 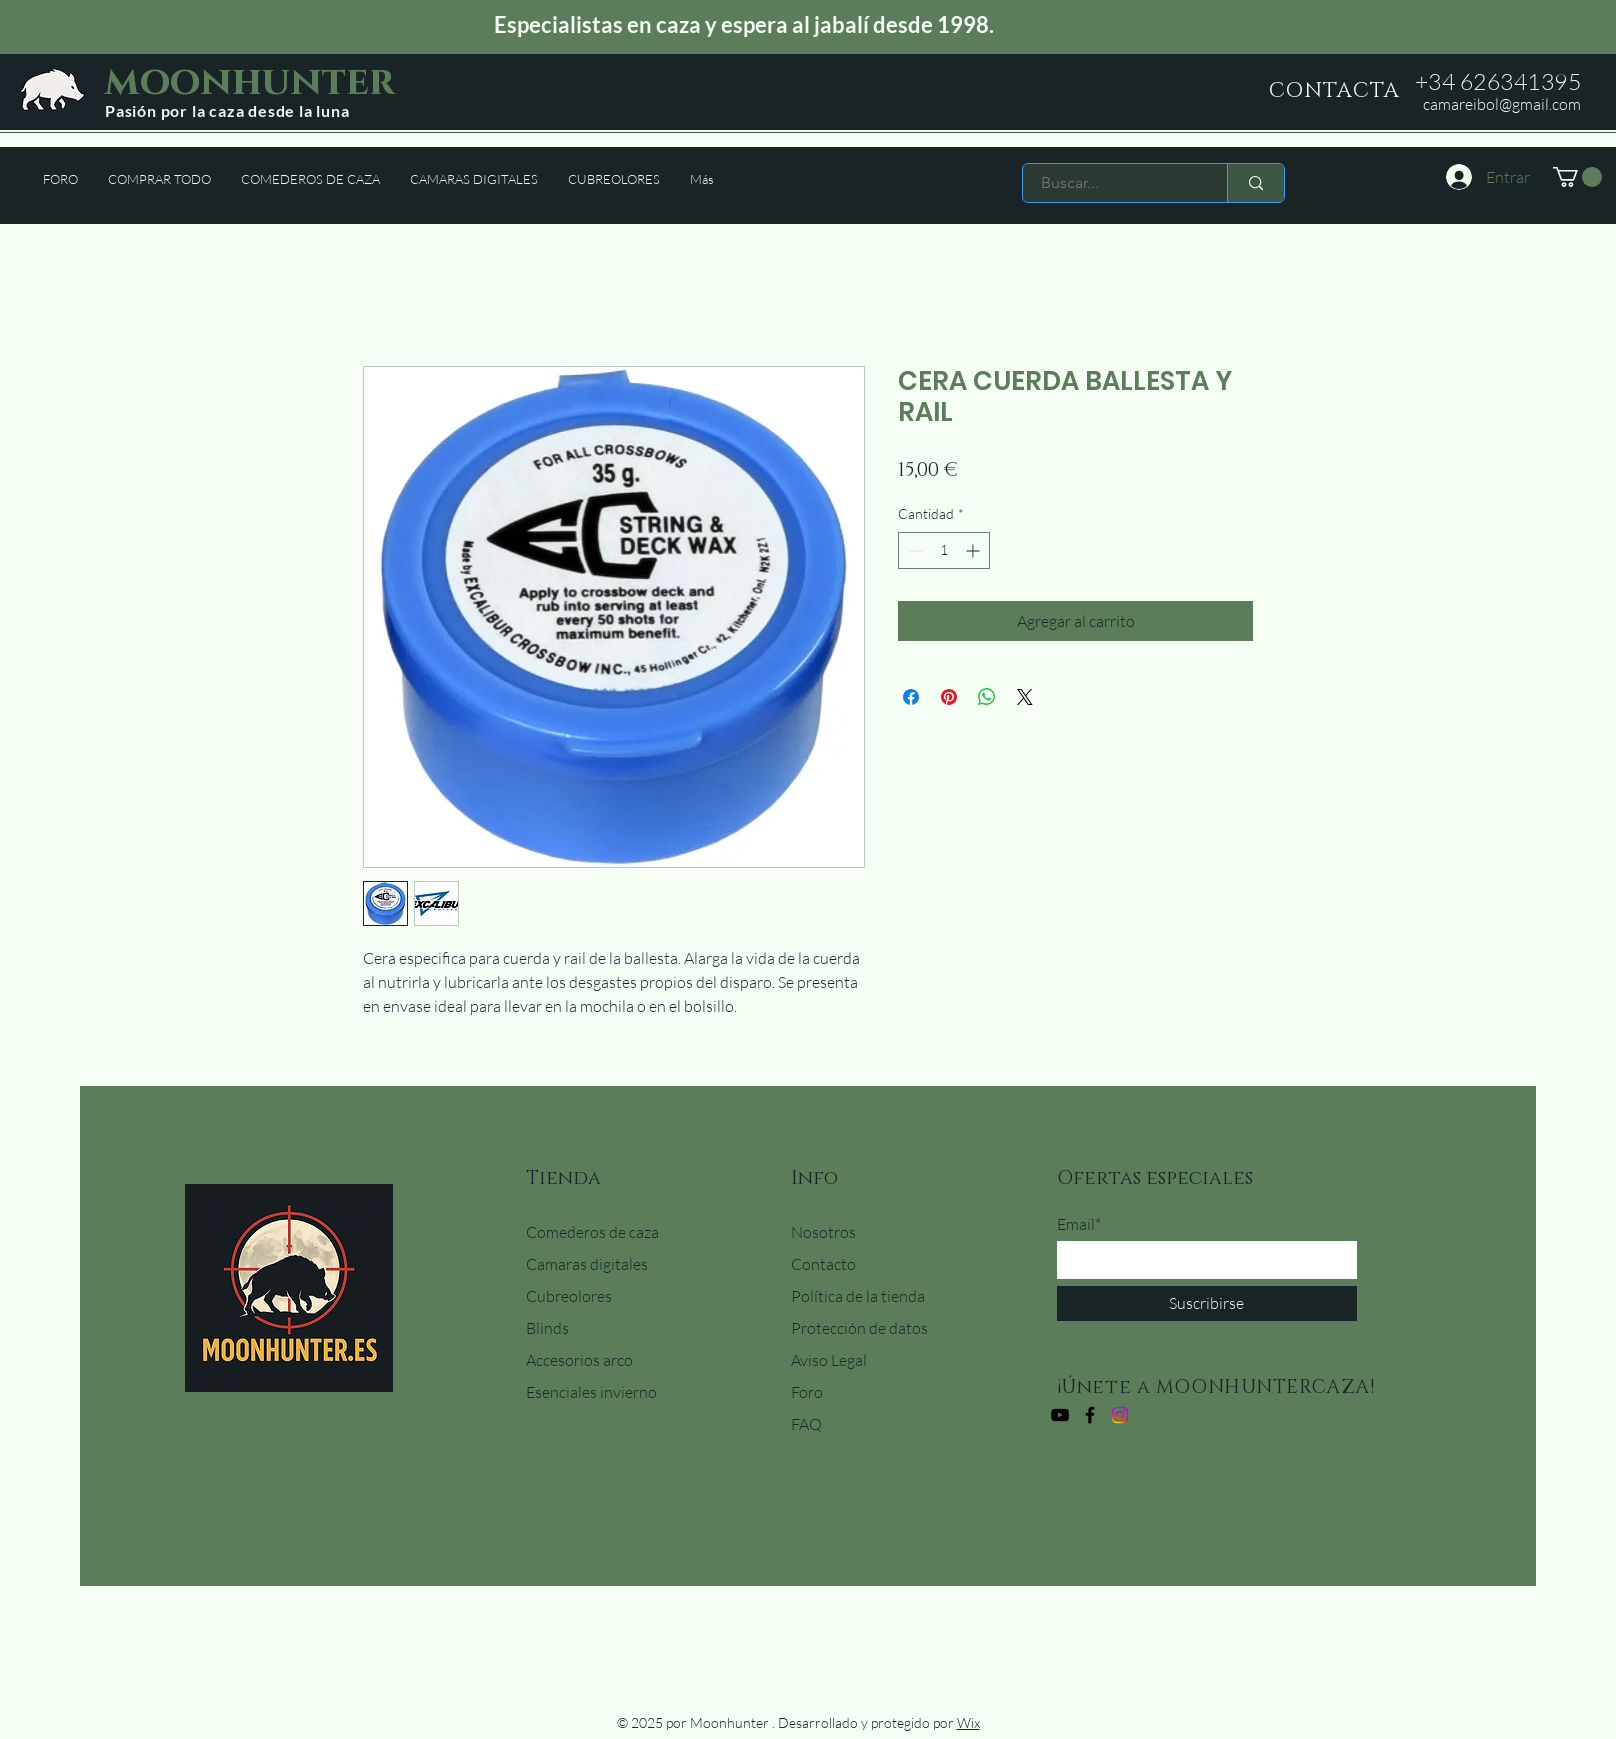 What do you see at coordinates (949, 697) in the screenshot?
I see `[Pin en Pinterest]` at bounding box center [949, 697].